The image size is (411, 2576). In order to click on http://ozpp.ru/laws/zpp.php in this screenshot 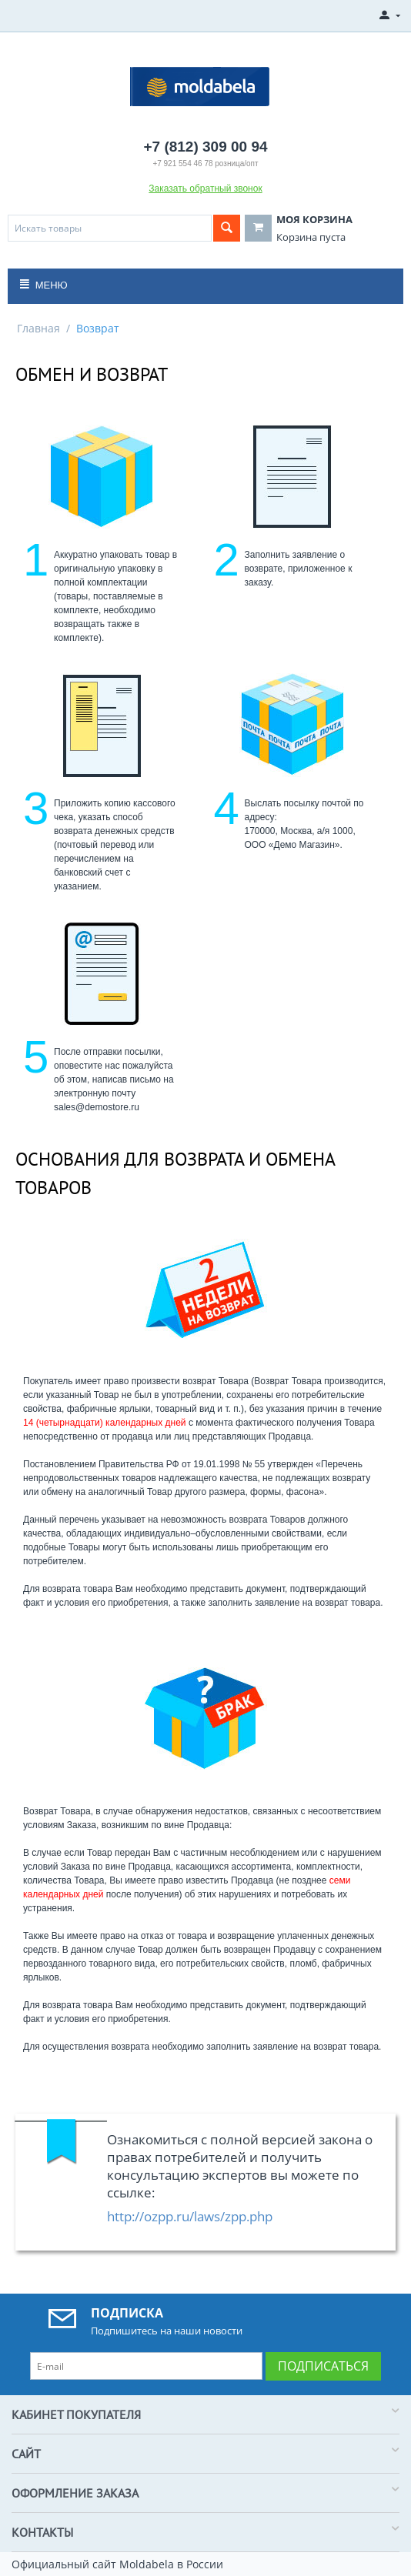, I will do `click(189, 2216)`.